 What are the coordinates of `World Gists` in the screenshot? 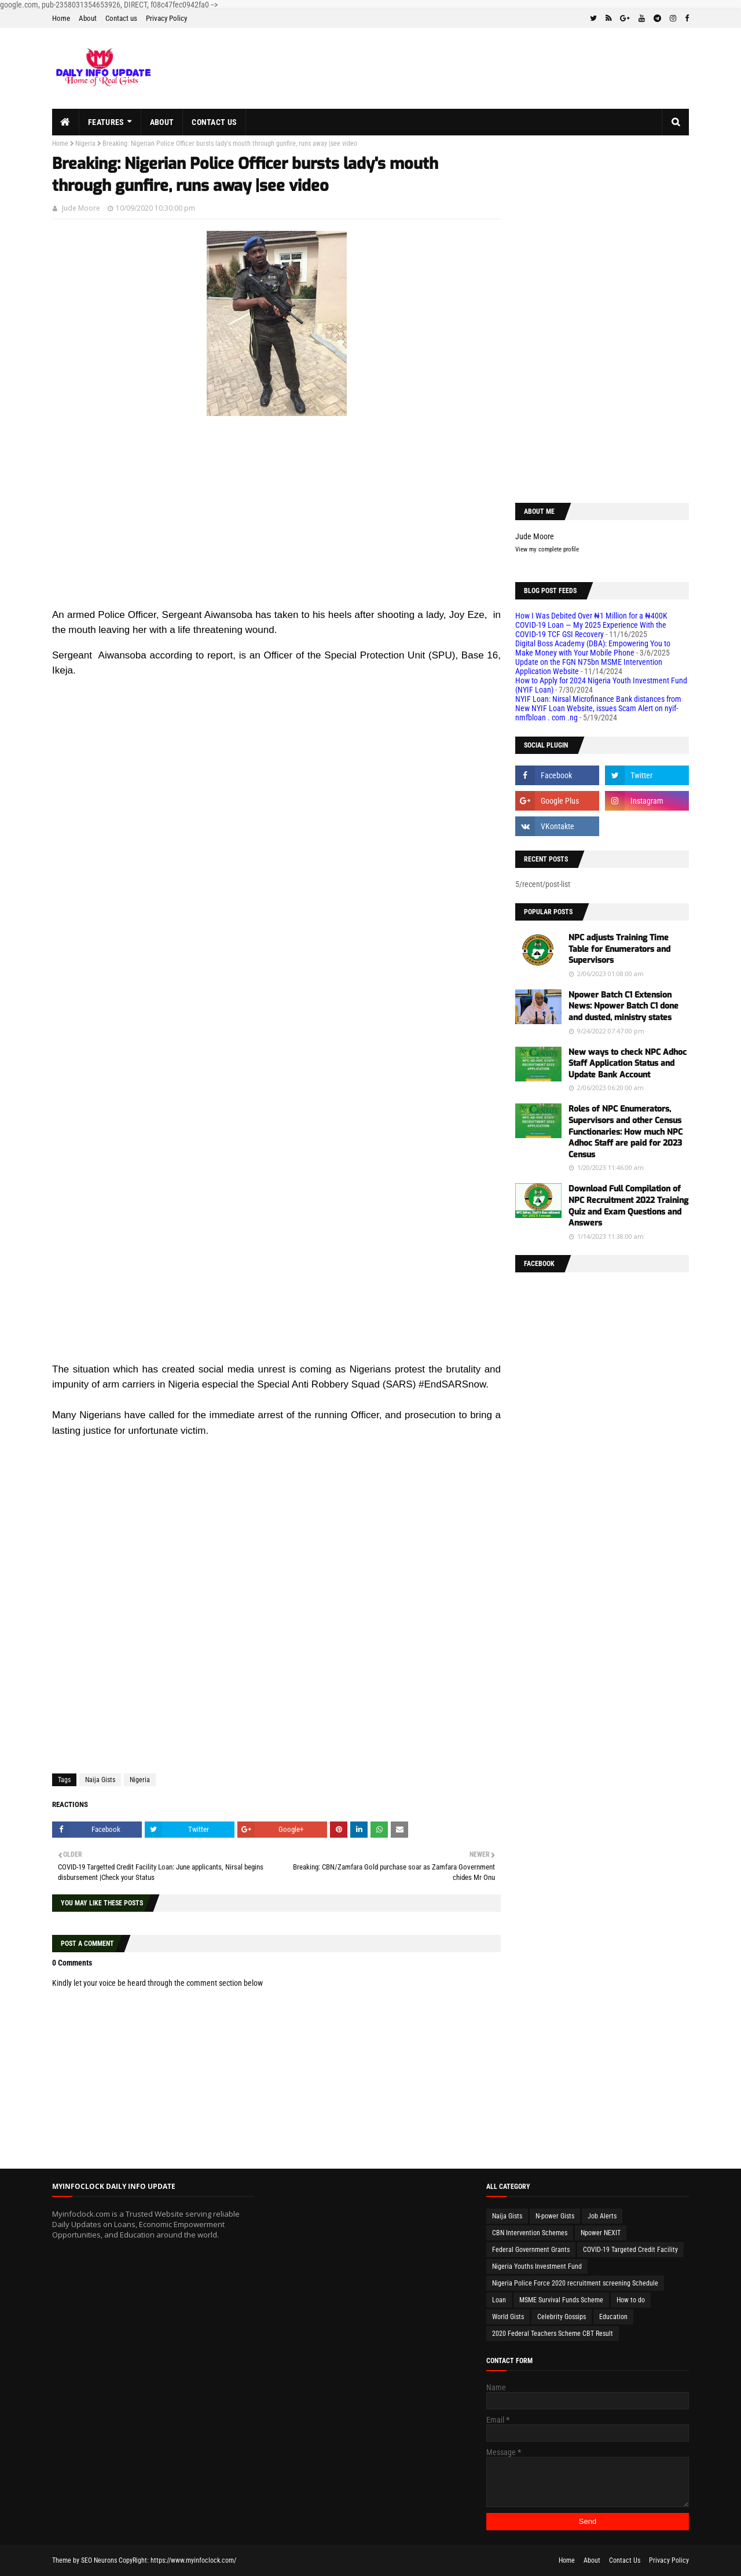 It's located at (508, 2317).